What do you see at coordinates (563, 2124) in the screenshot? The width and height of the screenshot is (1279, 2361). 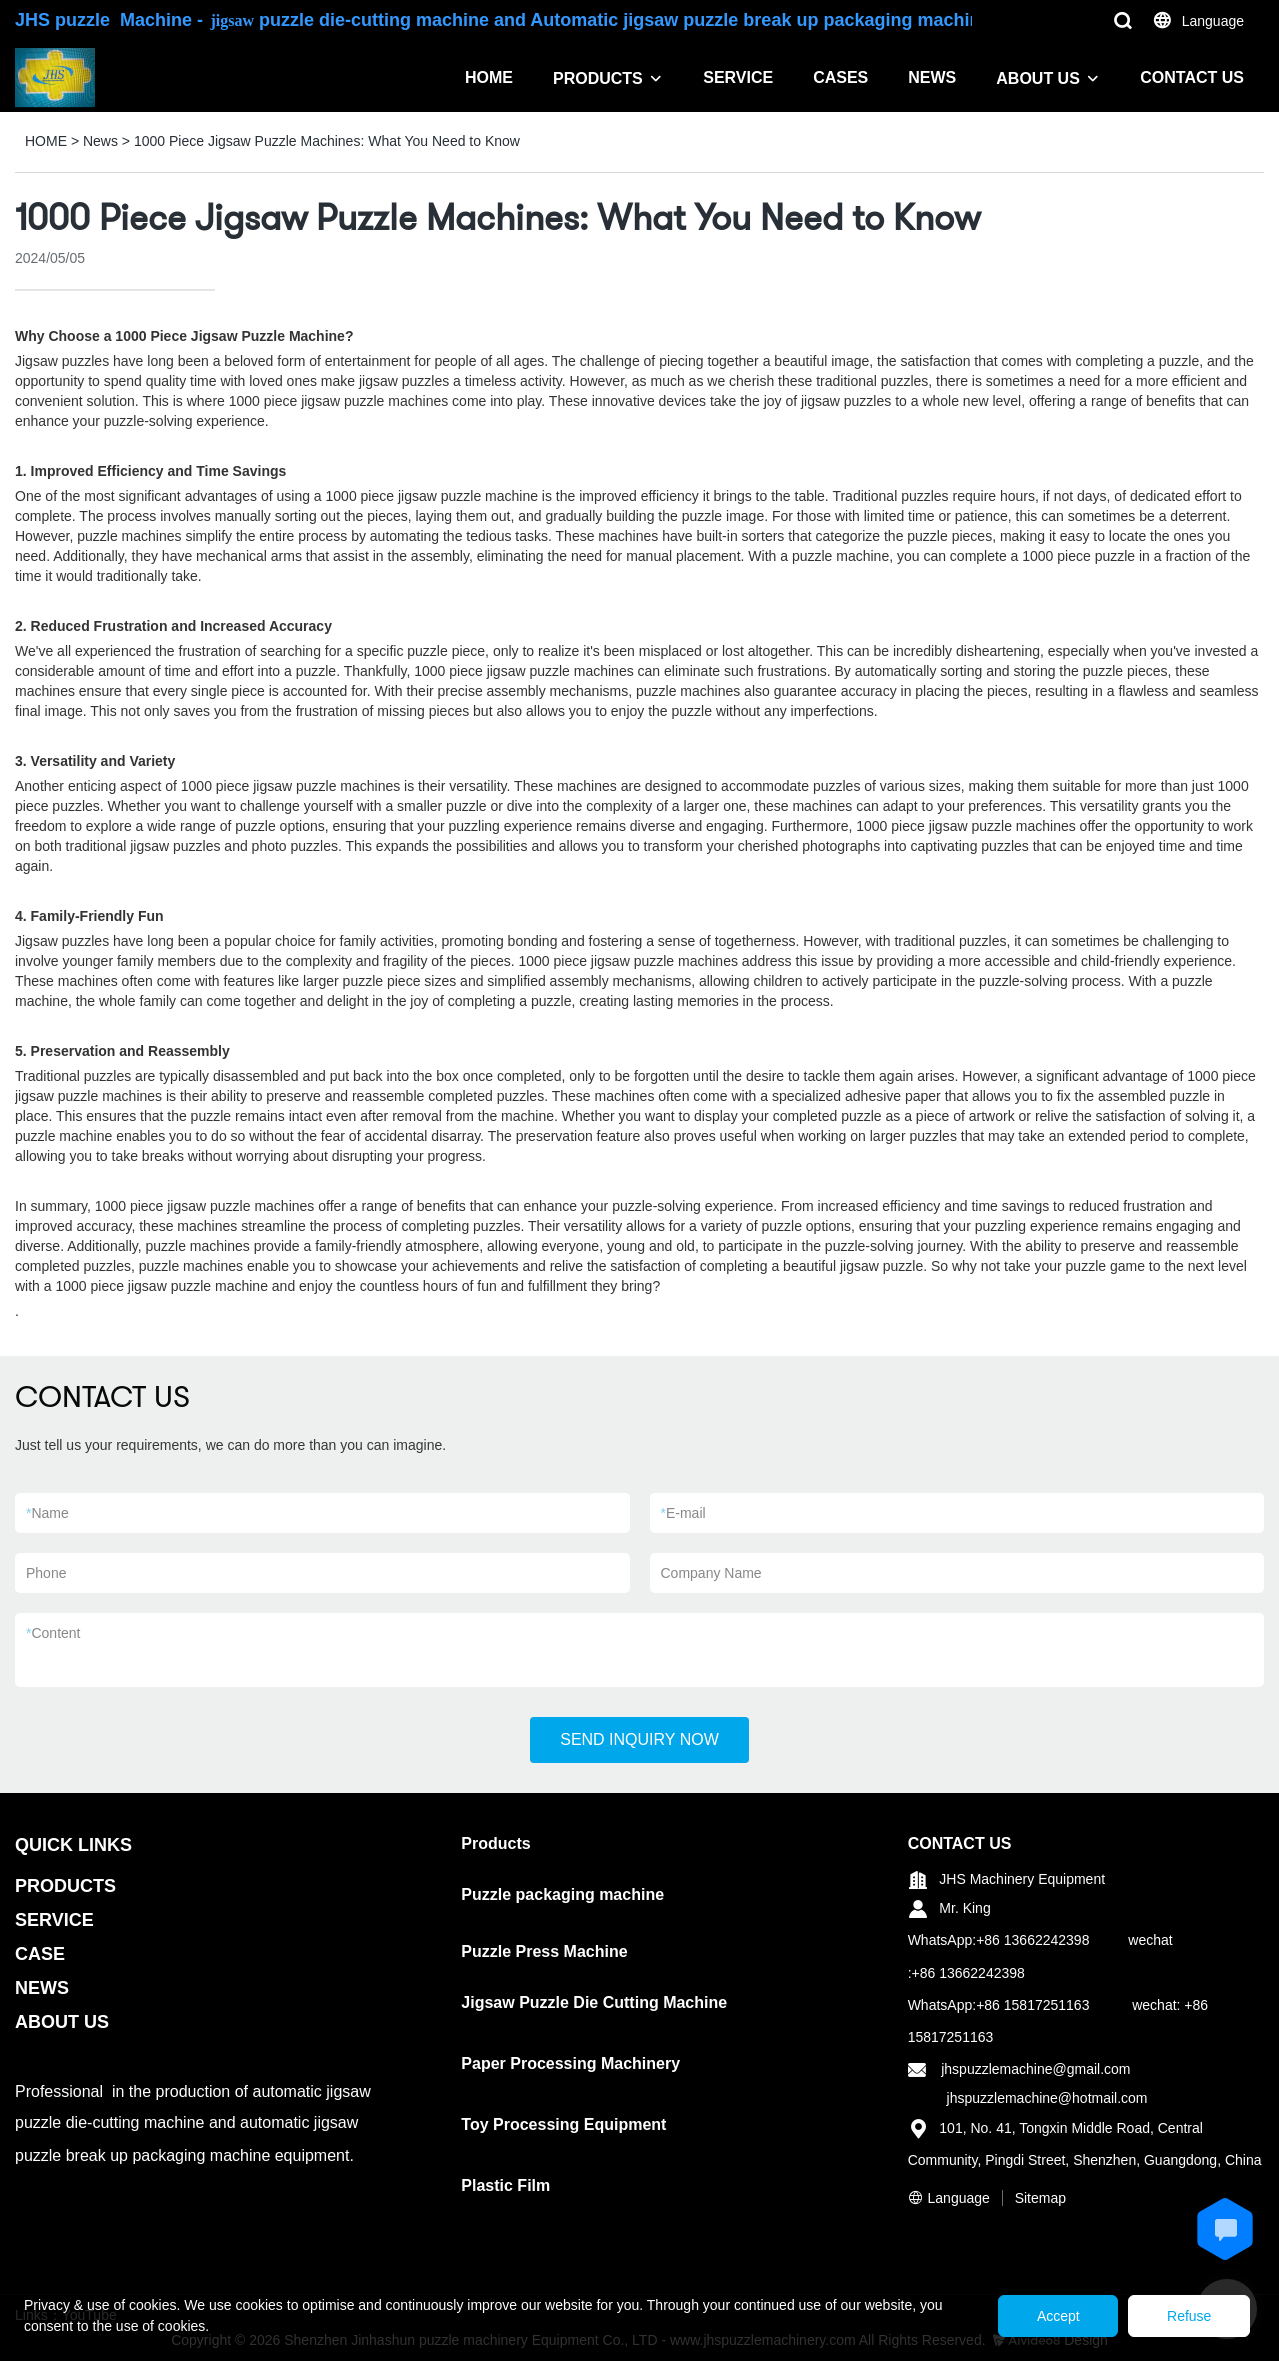 I see `Toy Processing Equipment` at bounding box center [563, 2124].